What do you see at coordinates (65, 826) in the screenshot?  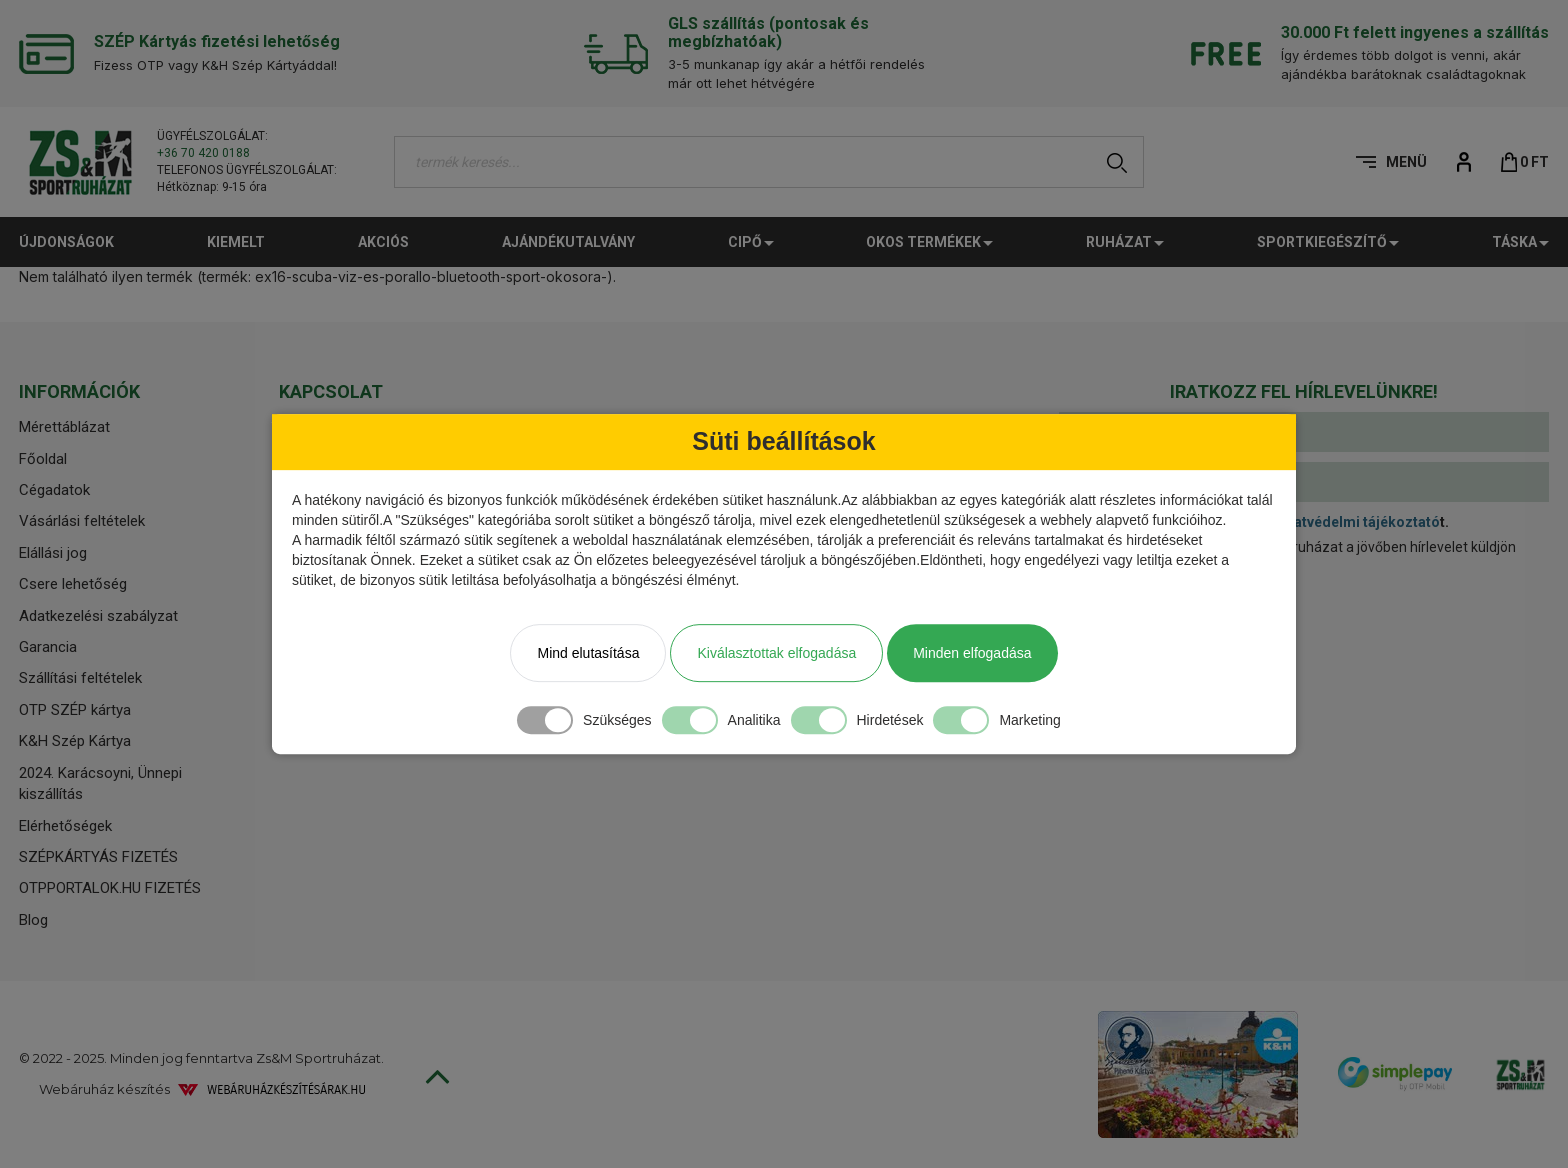 I see `Elérhetőségek` at bounding box center [65, 826].